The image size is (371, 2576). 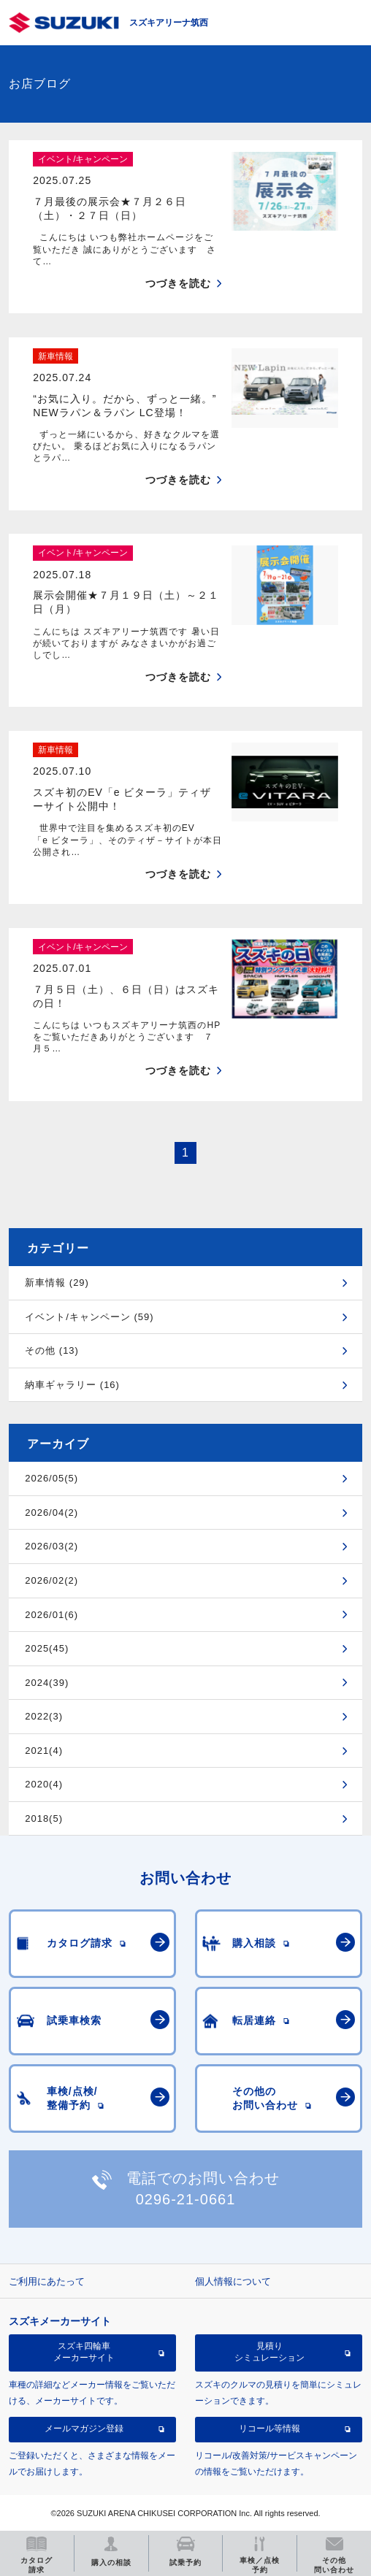 What do you see at coordinates (178, 283) in the screenshot?
I see `つづきを読む` at bounding box center [178, 283].